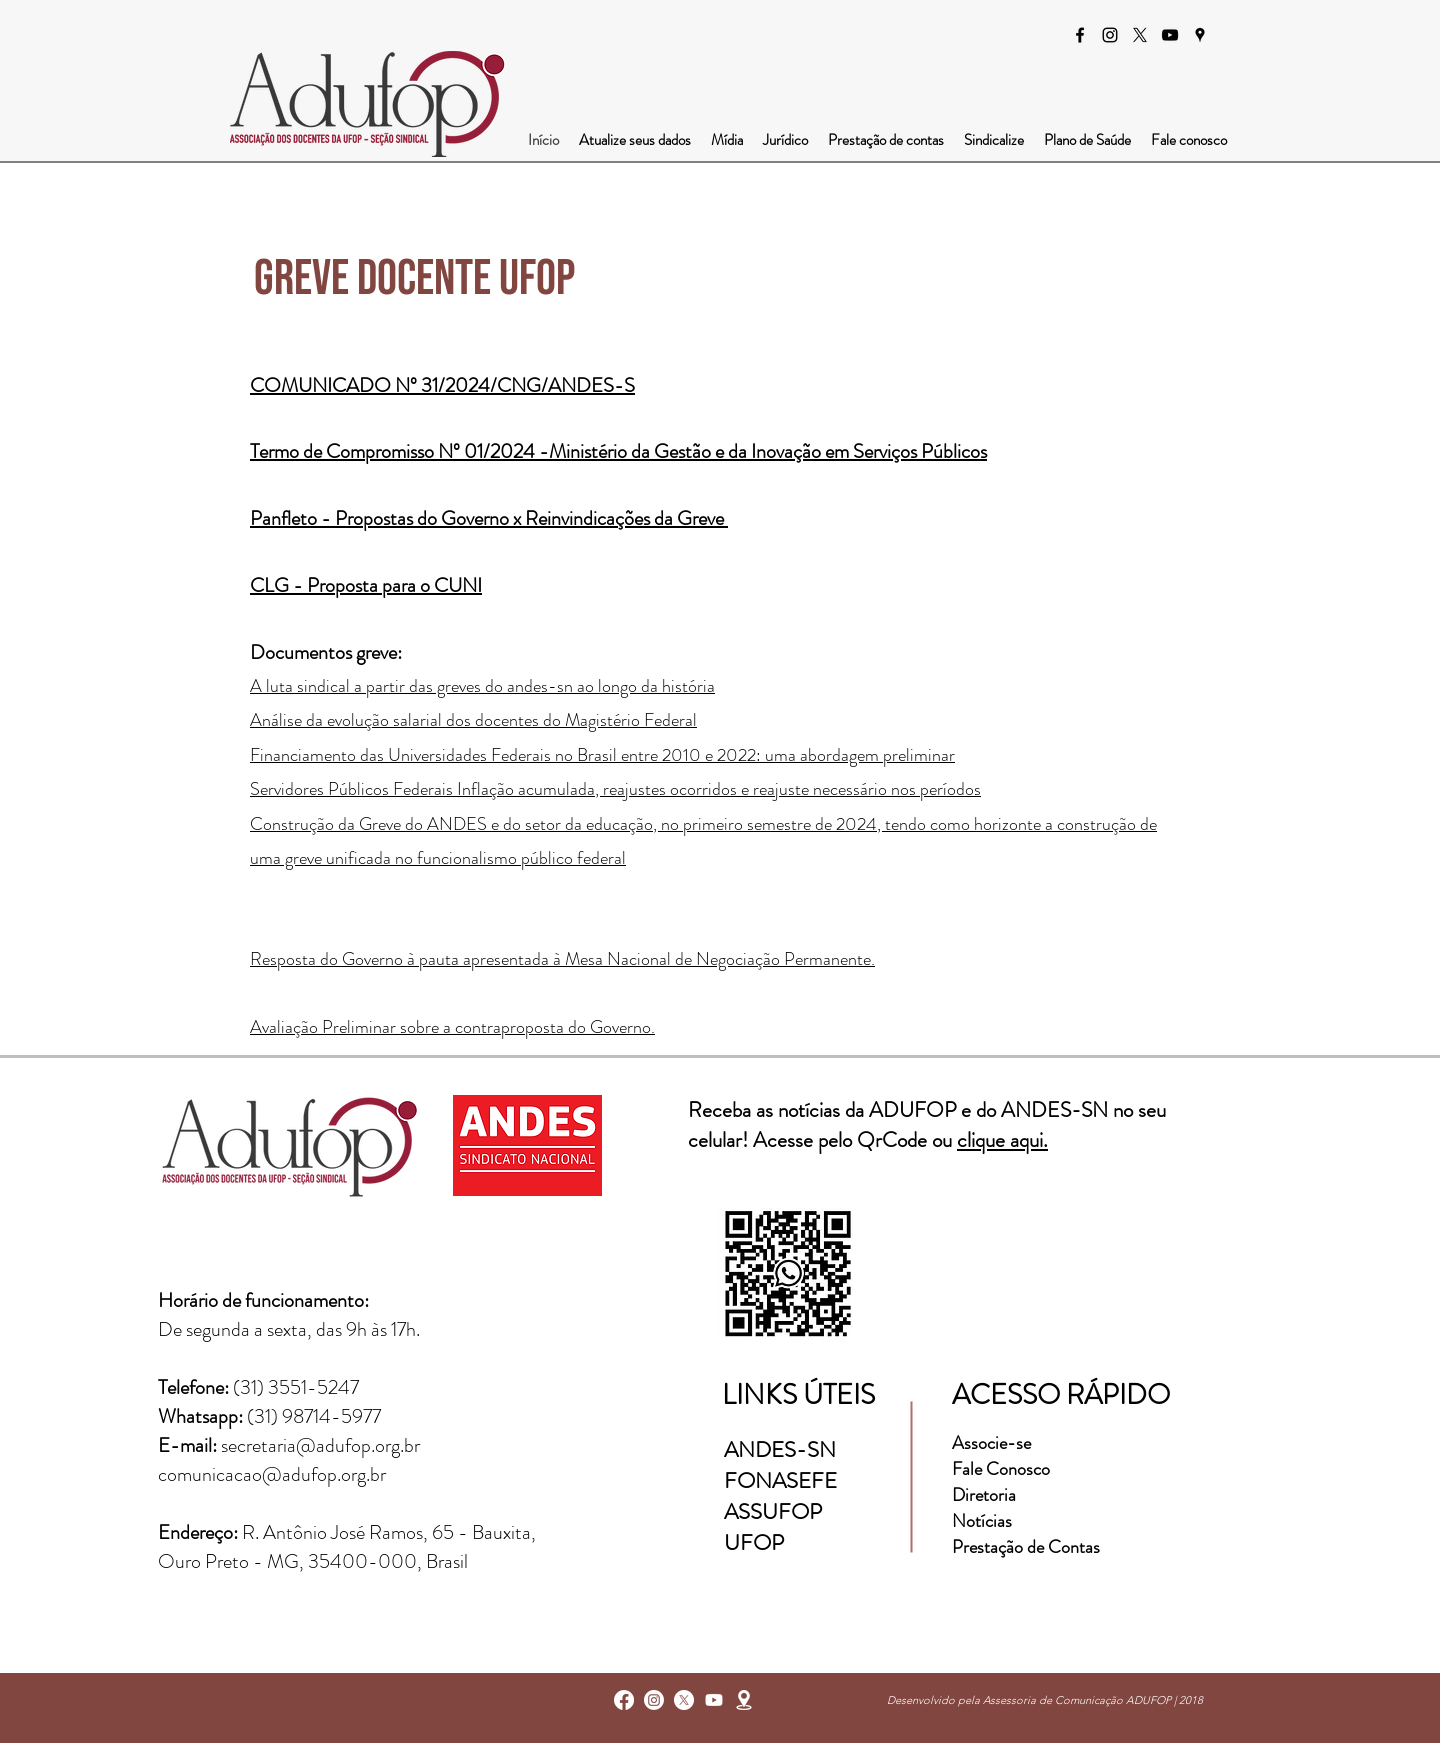  What do you see at coordinates (1080, 35) in the screenshot?
I see `[facebook]` at bounding box center [1080, 35].